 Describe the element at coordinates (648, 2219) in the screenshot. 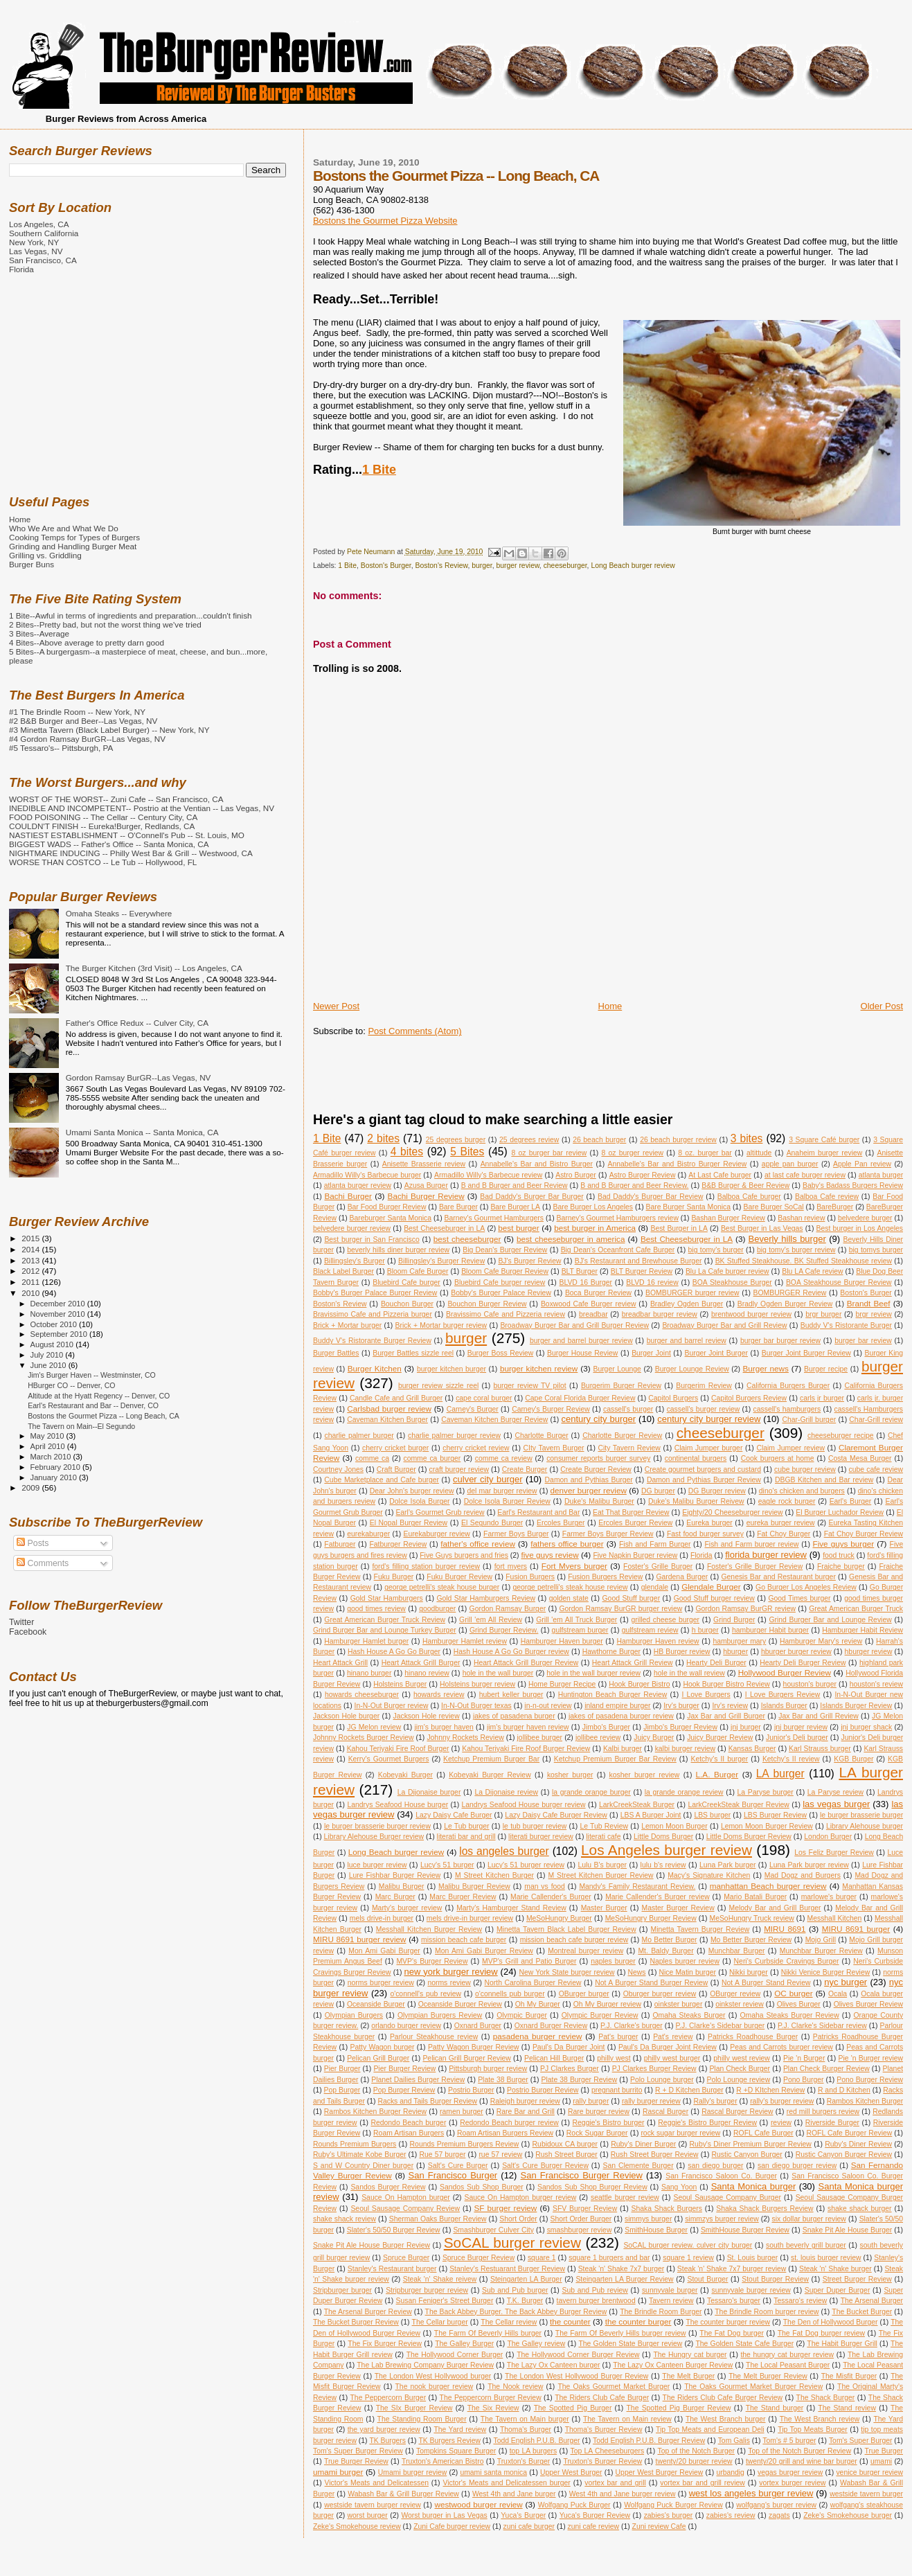

I see `simmys burger` at that location.